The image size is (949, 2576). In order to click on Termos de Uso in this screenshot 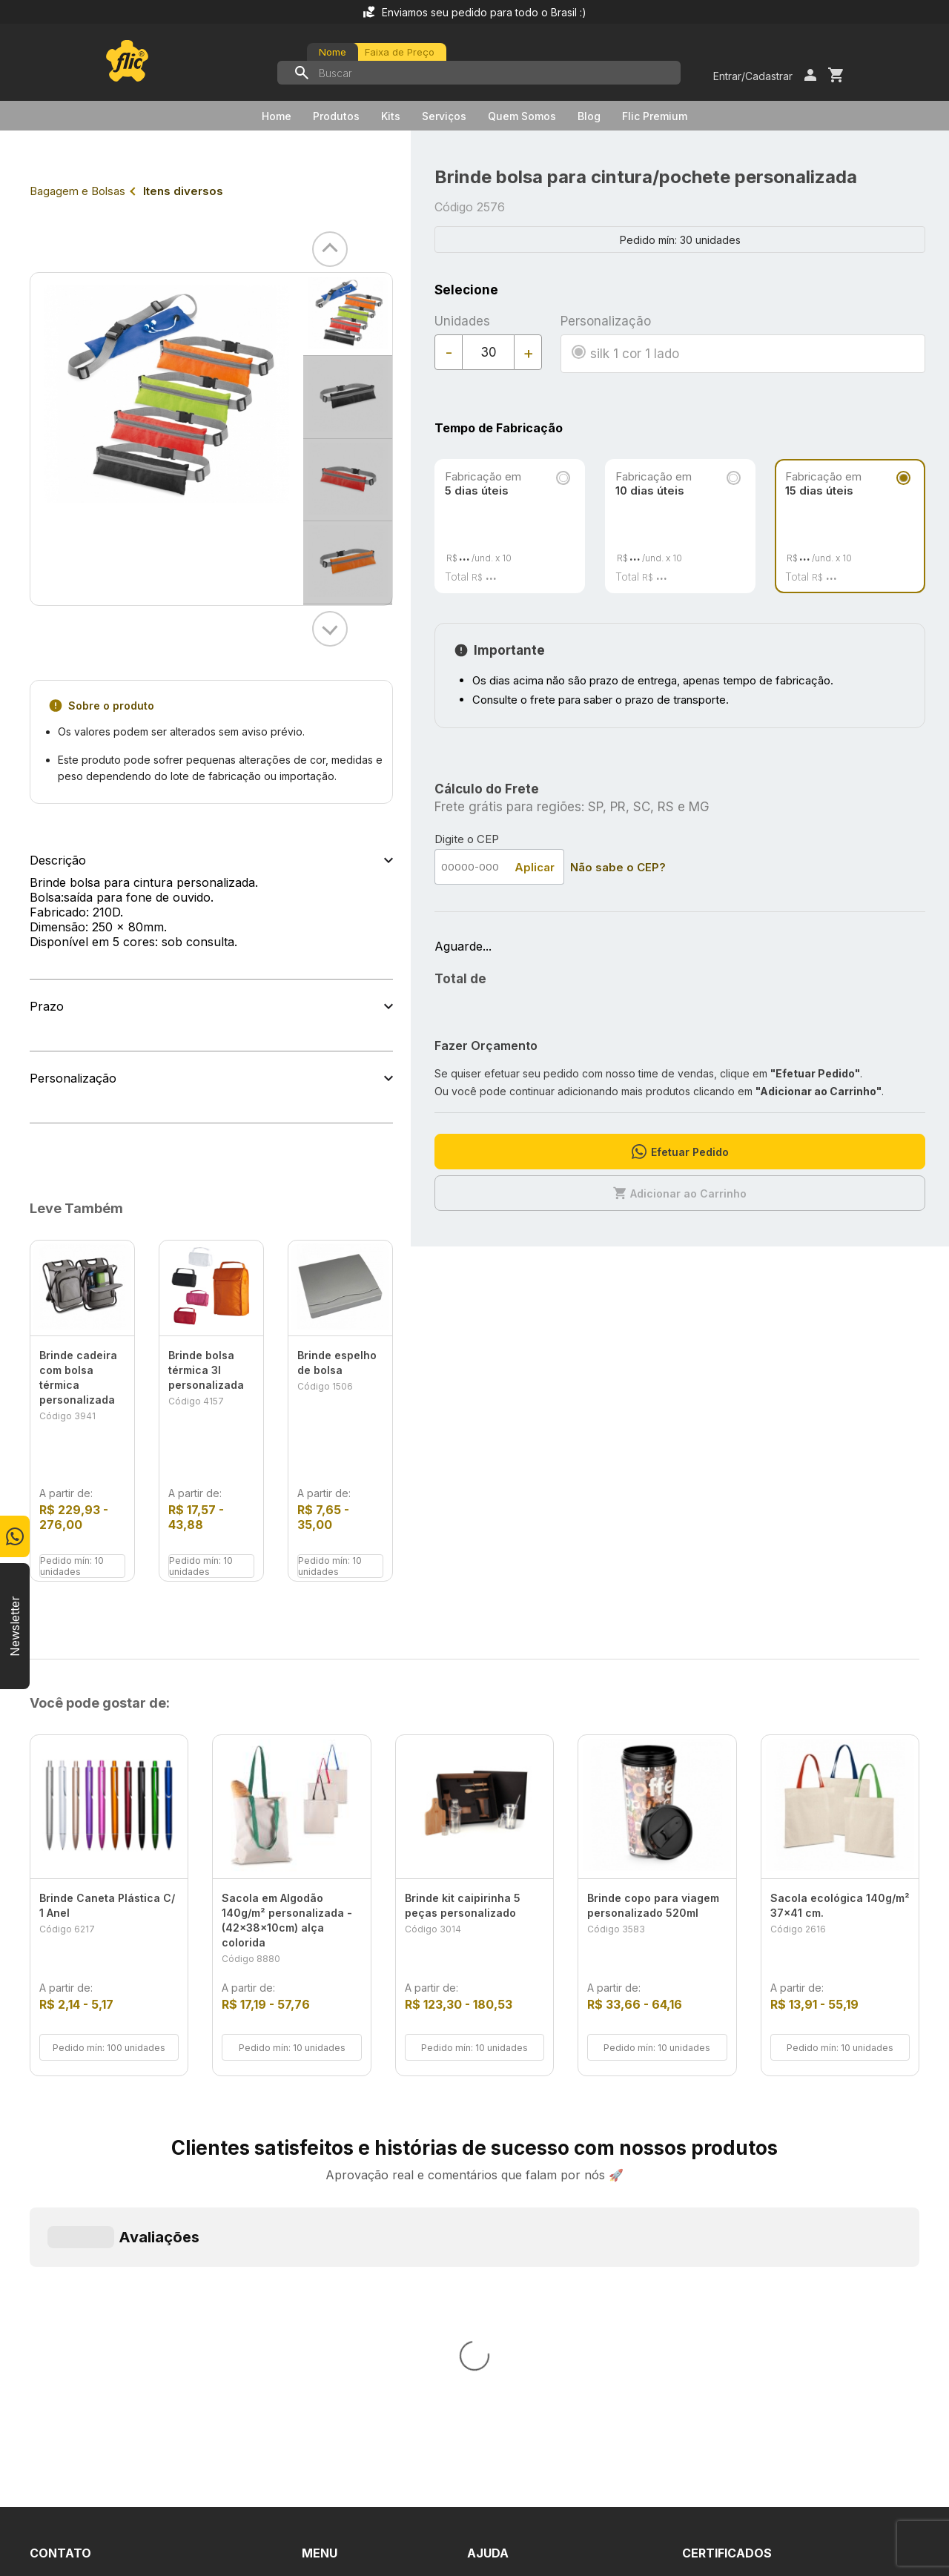, I will do `click(510, 2285)`.